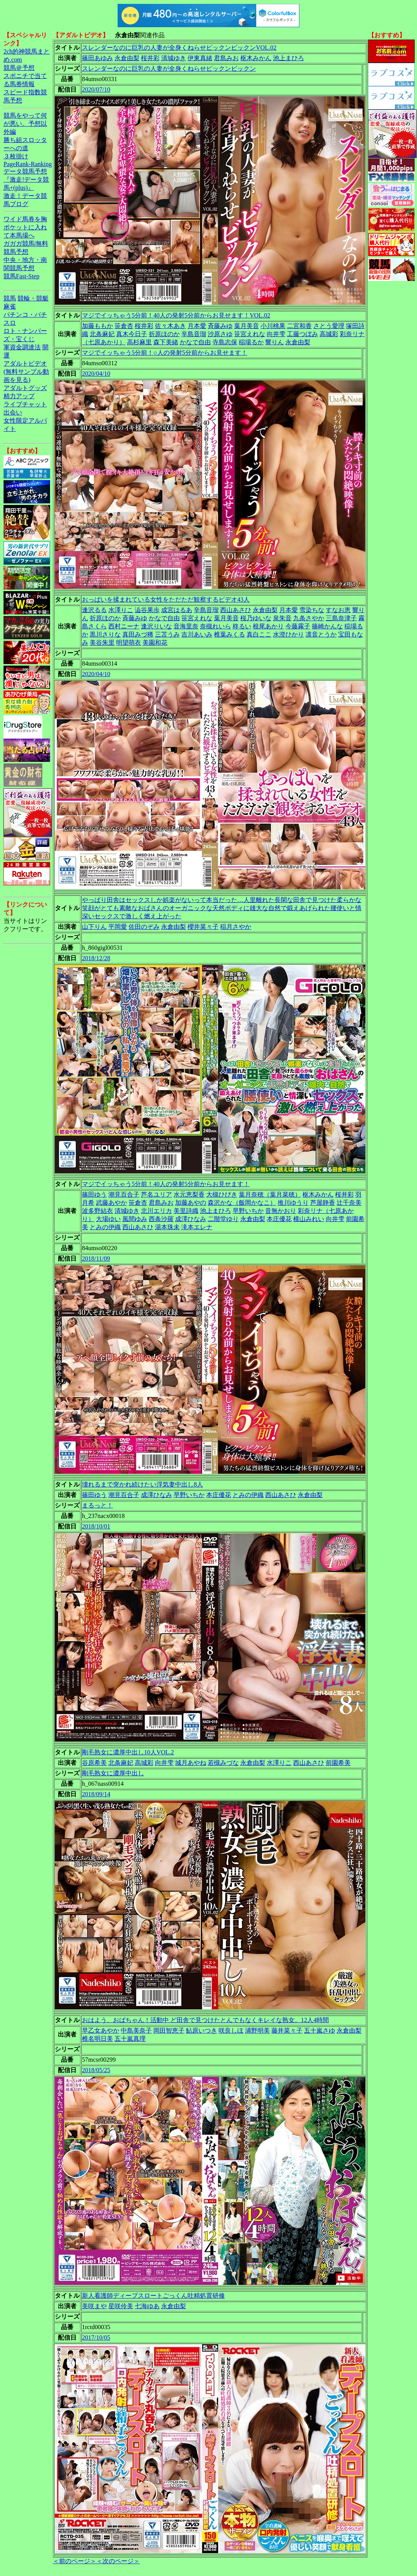 Image resolution: width=417 pixels, height=2576 pixels. What do you see at coordinates (123, 626) in the screenshot?
I see `西村ニーナ` at bounding box center [123, 626].